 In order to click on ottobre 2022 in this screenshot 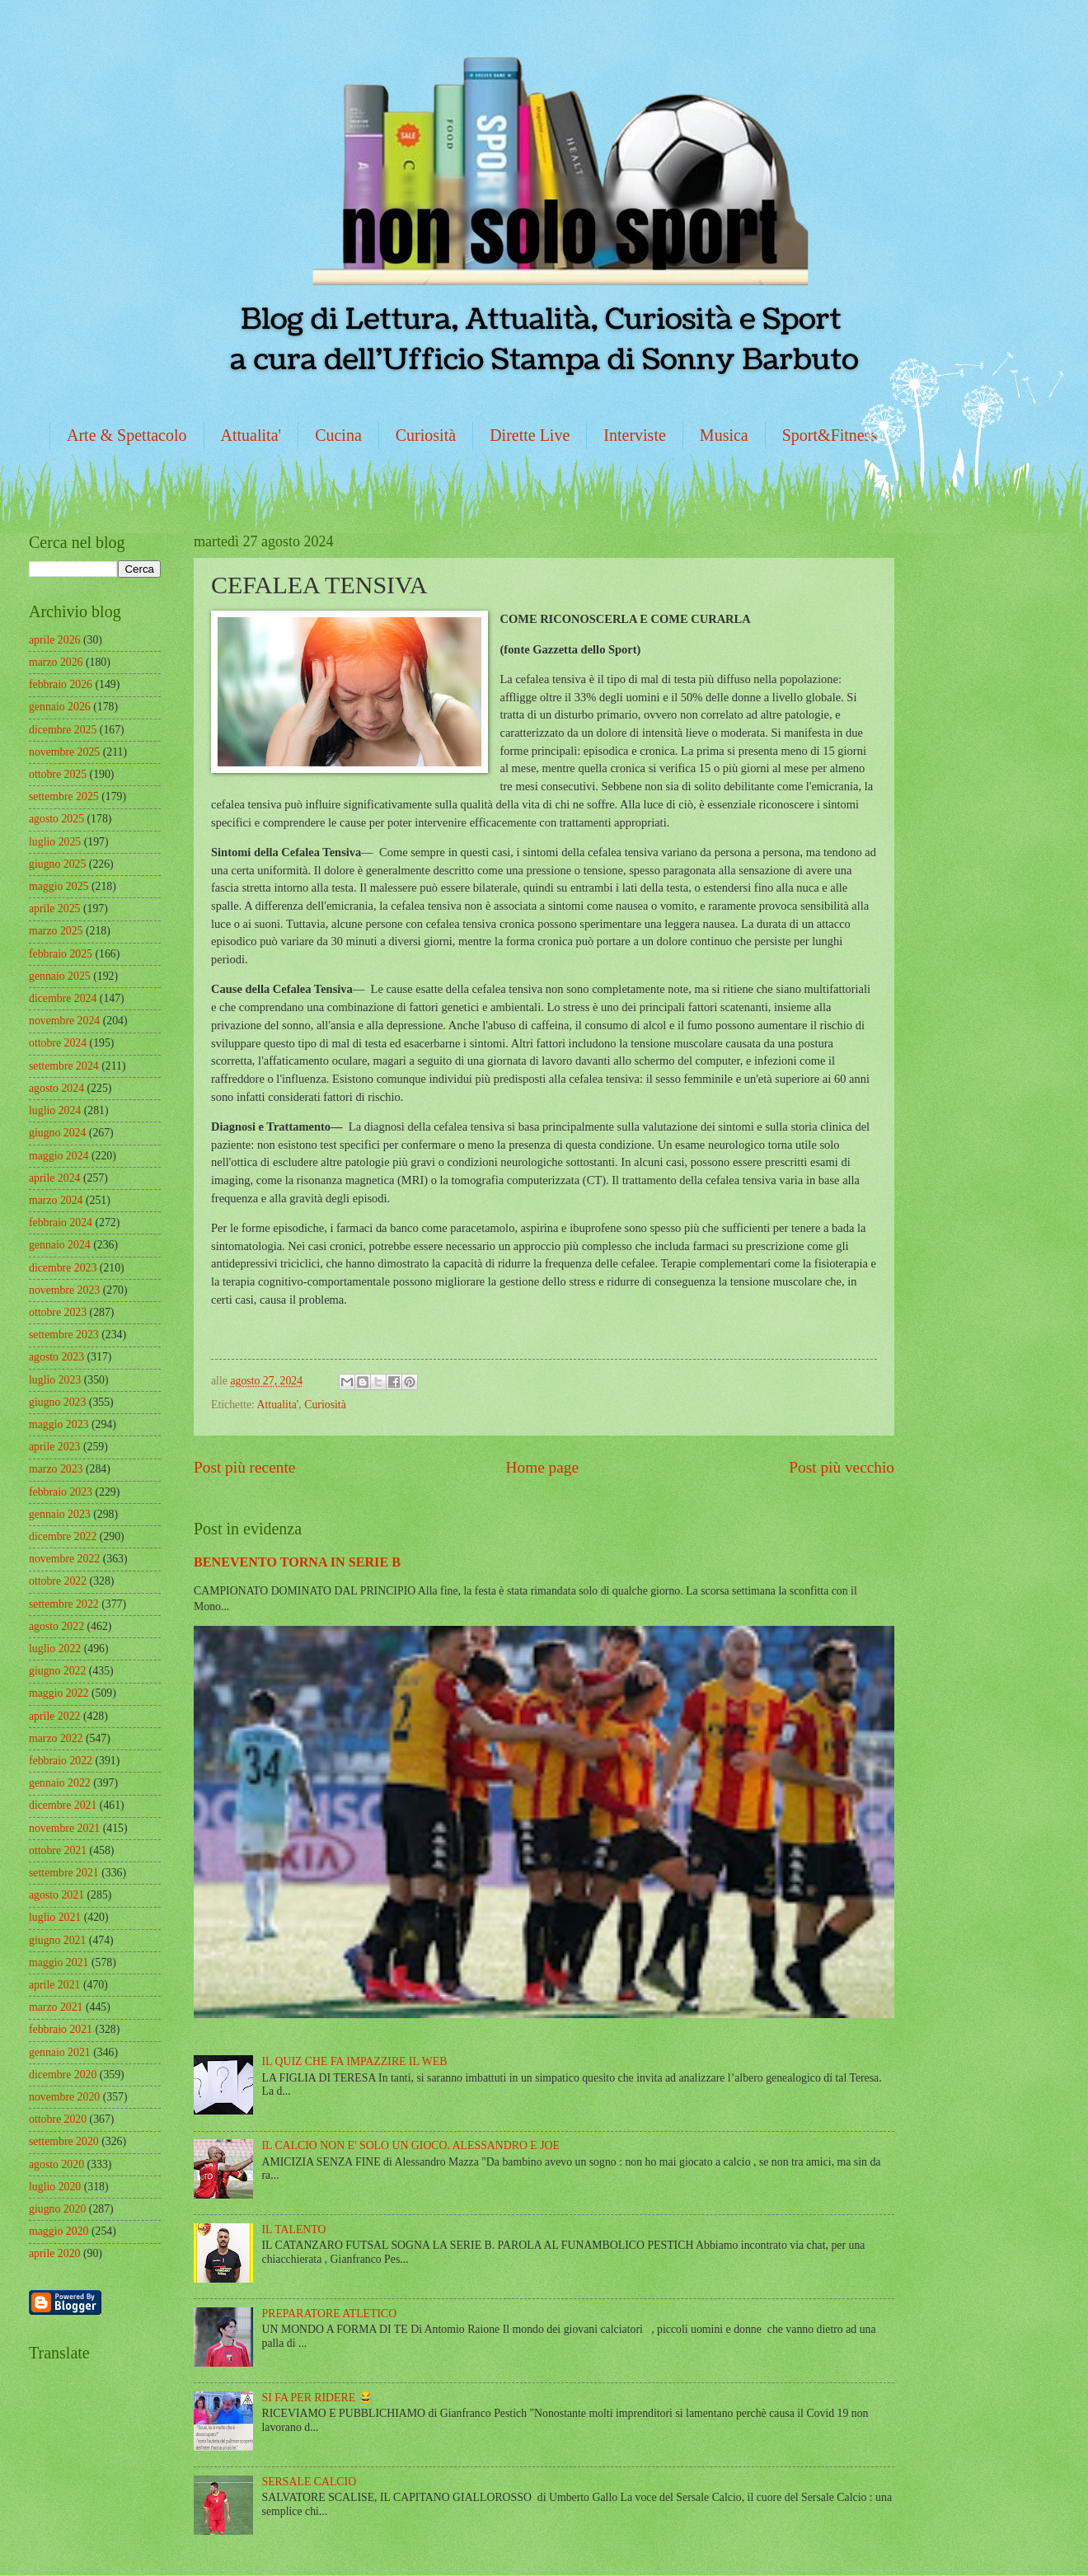, I will do `click(58, 1581)`.